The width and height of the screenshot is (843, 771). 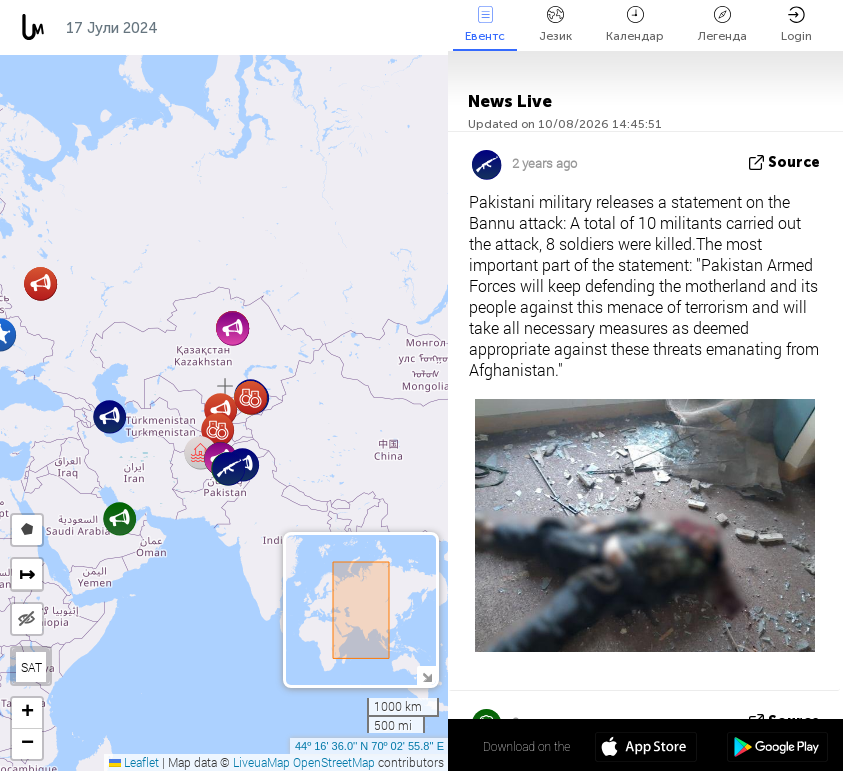 What do you see at coordinates (31, 667) in the screenshot?
I see `SAT` at bounding box center [31, 667].